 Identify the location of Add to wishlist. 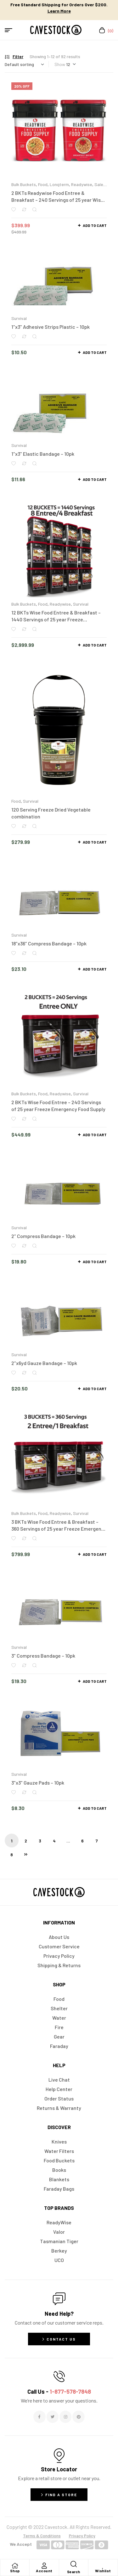
(13, 209).